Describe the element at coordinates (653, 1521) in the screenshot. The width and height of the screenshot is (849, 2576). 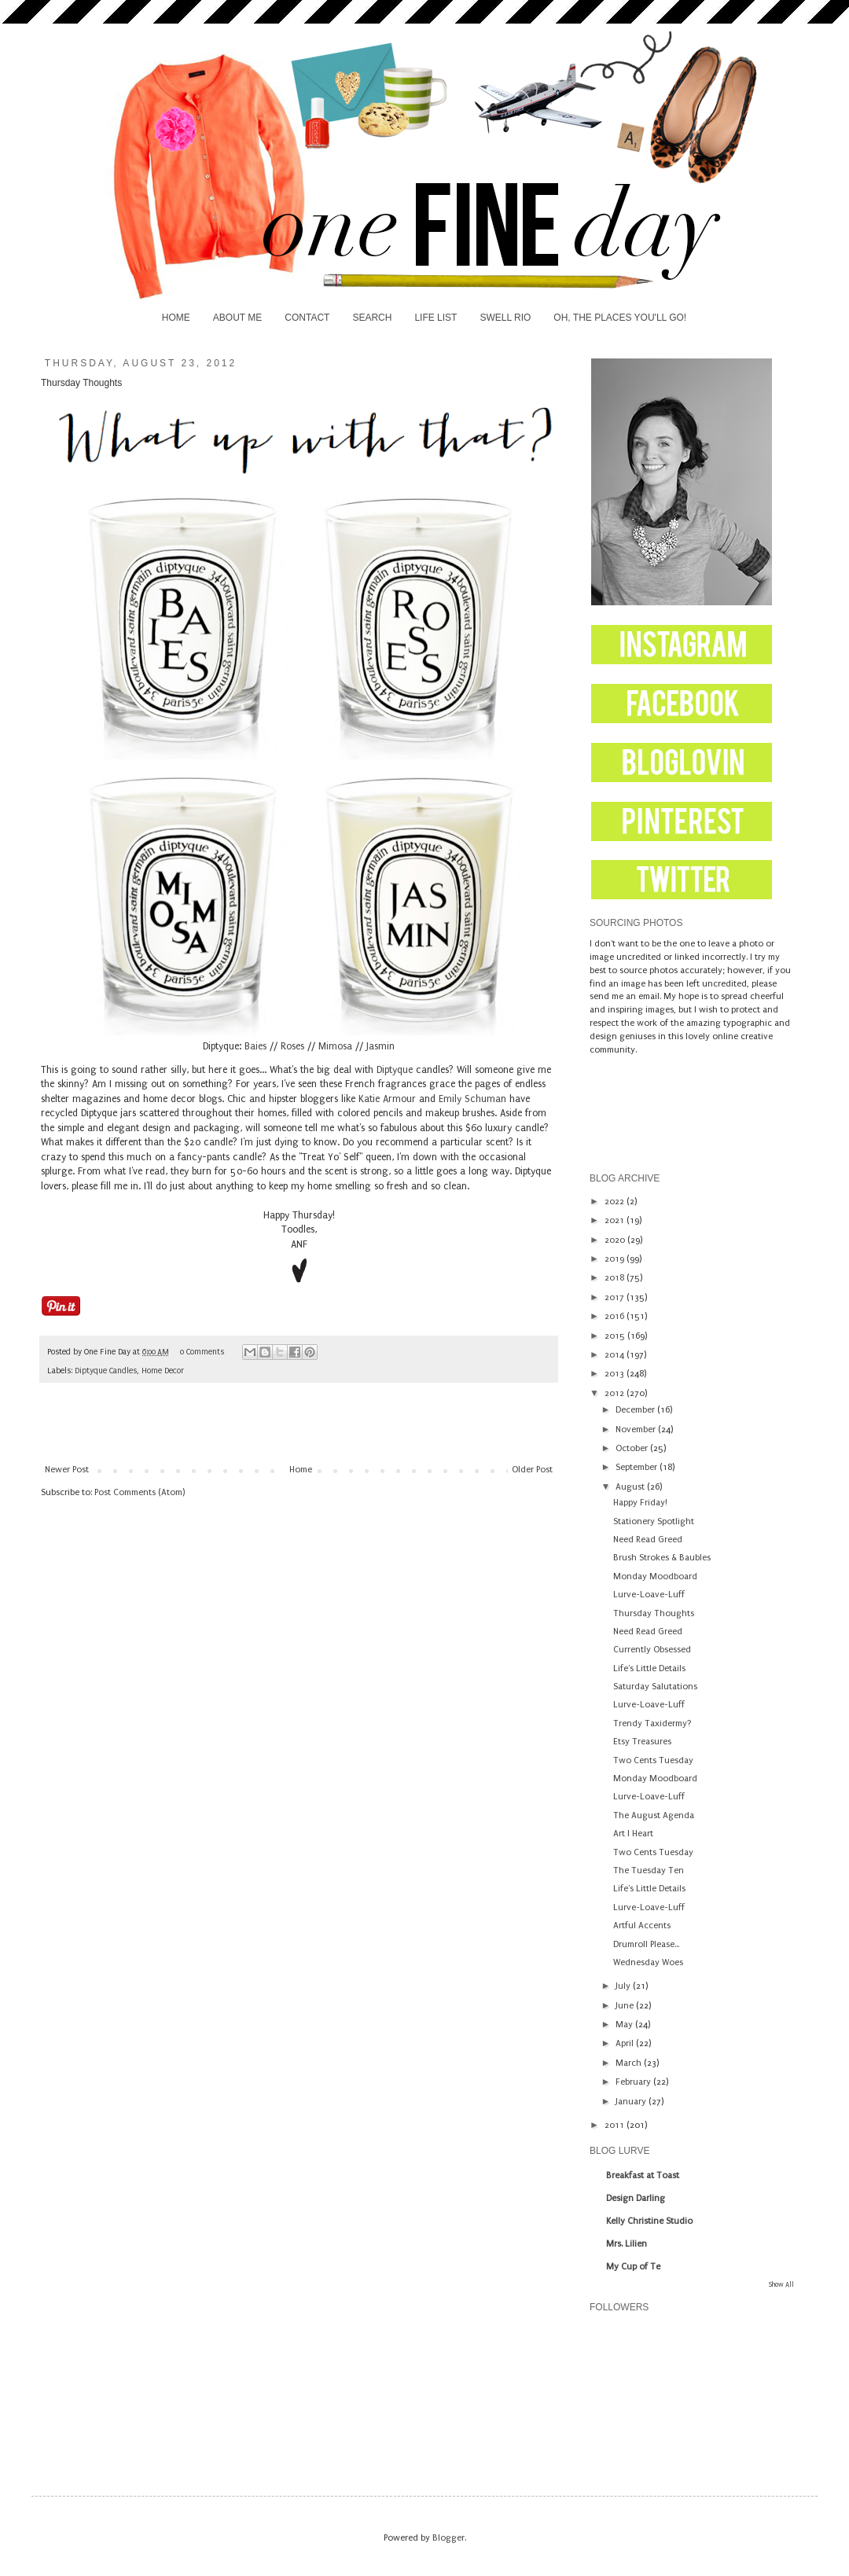
I see `Stationery Spotlight` at that location.